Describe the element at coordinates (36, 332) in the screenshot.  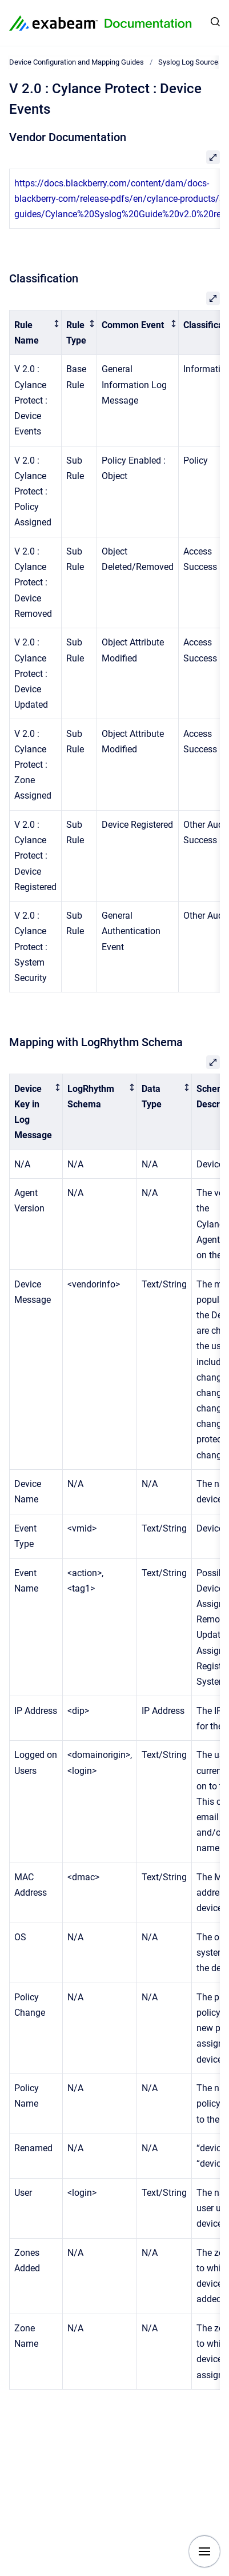
I see `[columnheader]` at that location.